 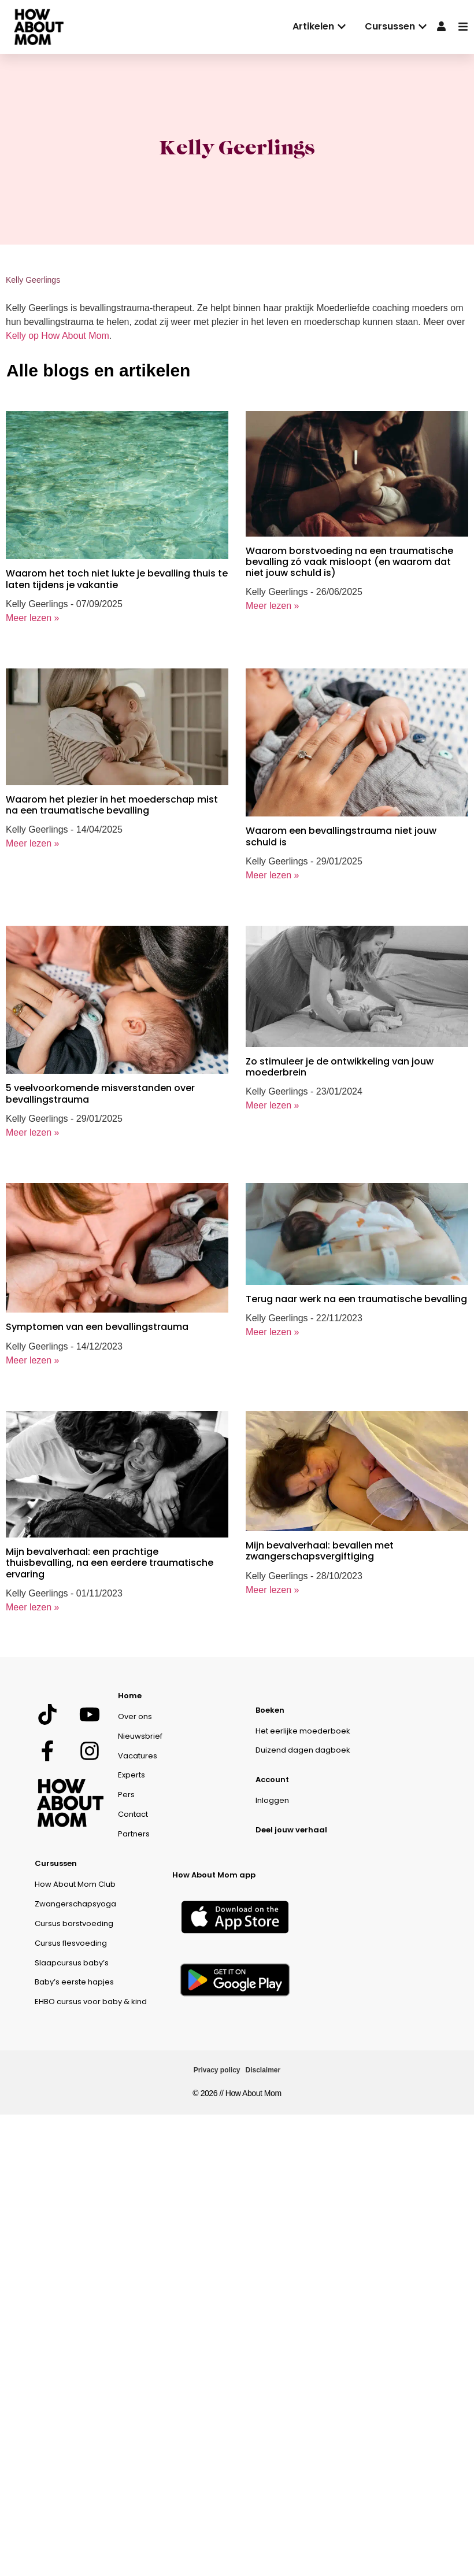 What do you see at coordinates (340, 1067) in the screenshot?
I see `Zo stimuleer je de ontwikkeling van jouw moederbrein` at bounding box center [340, 1067].